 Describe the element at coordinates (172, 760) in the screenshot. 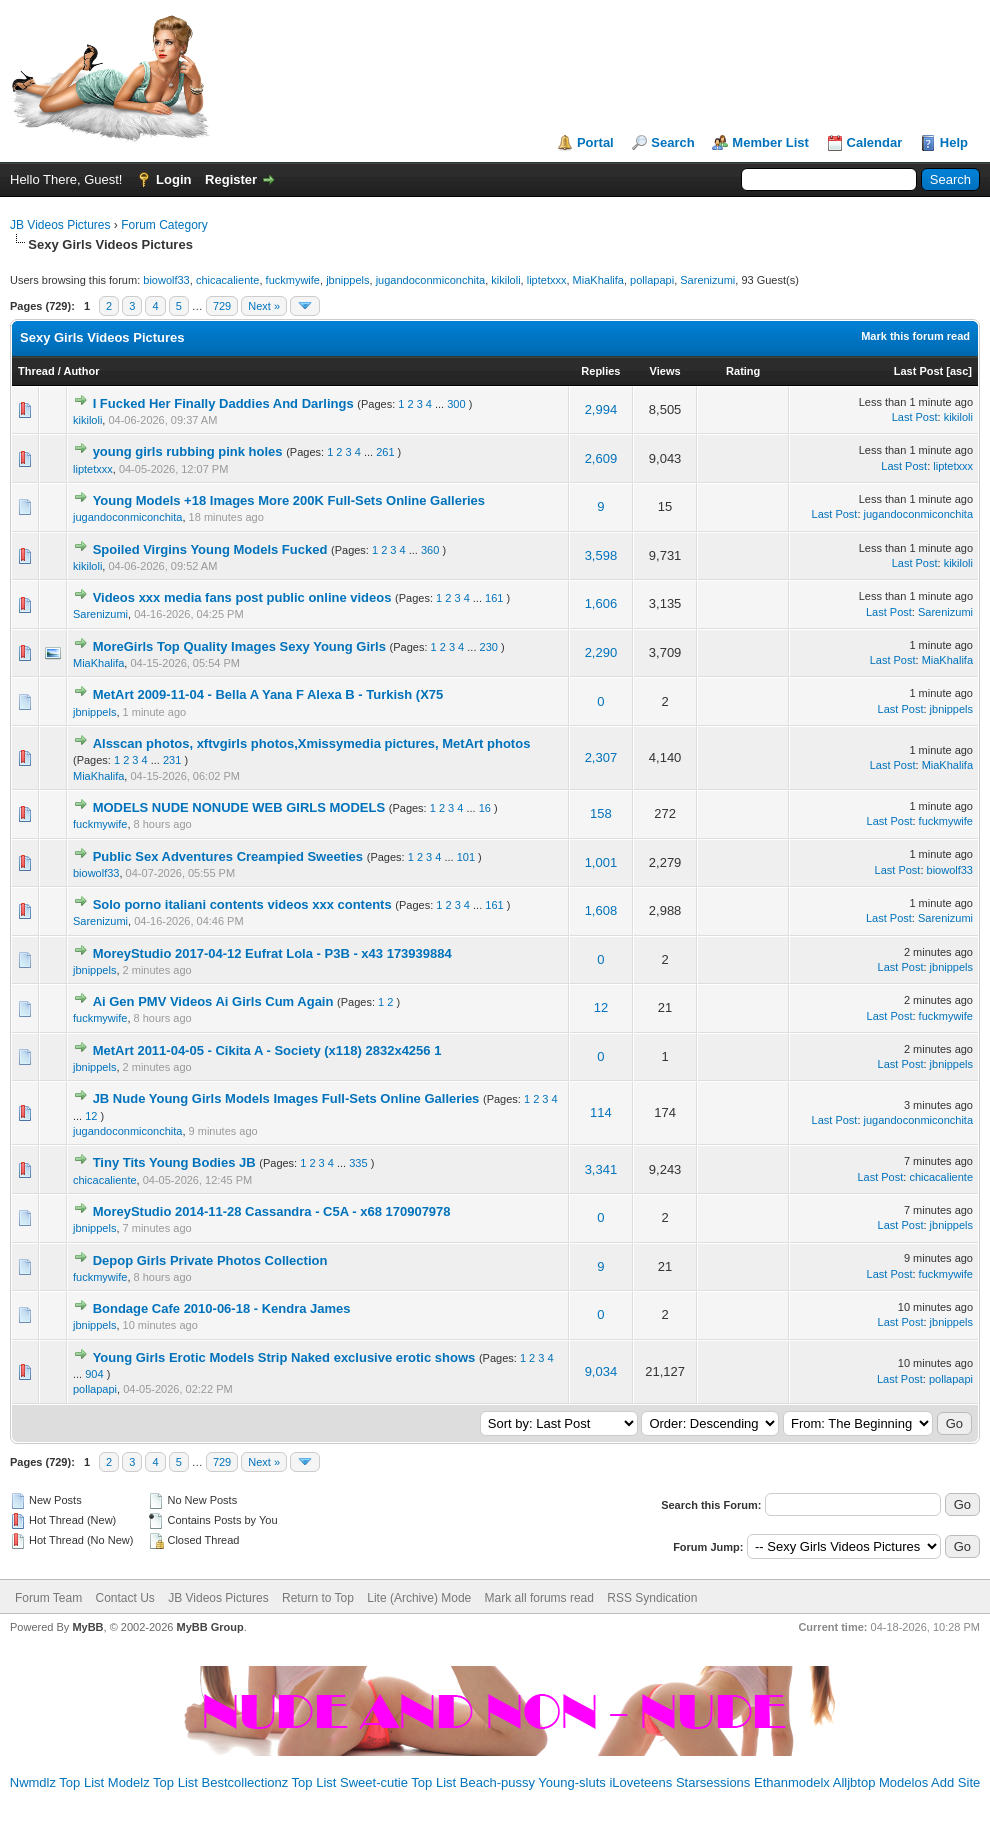

I see `231` at that location.